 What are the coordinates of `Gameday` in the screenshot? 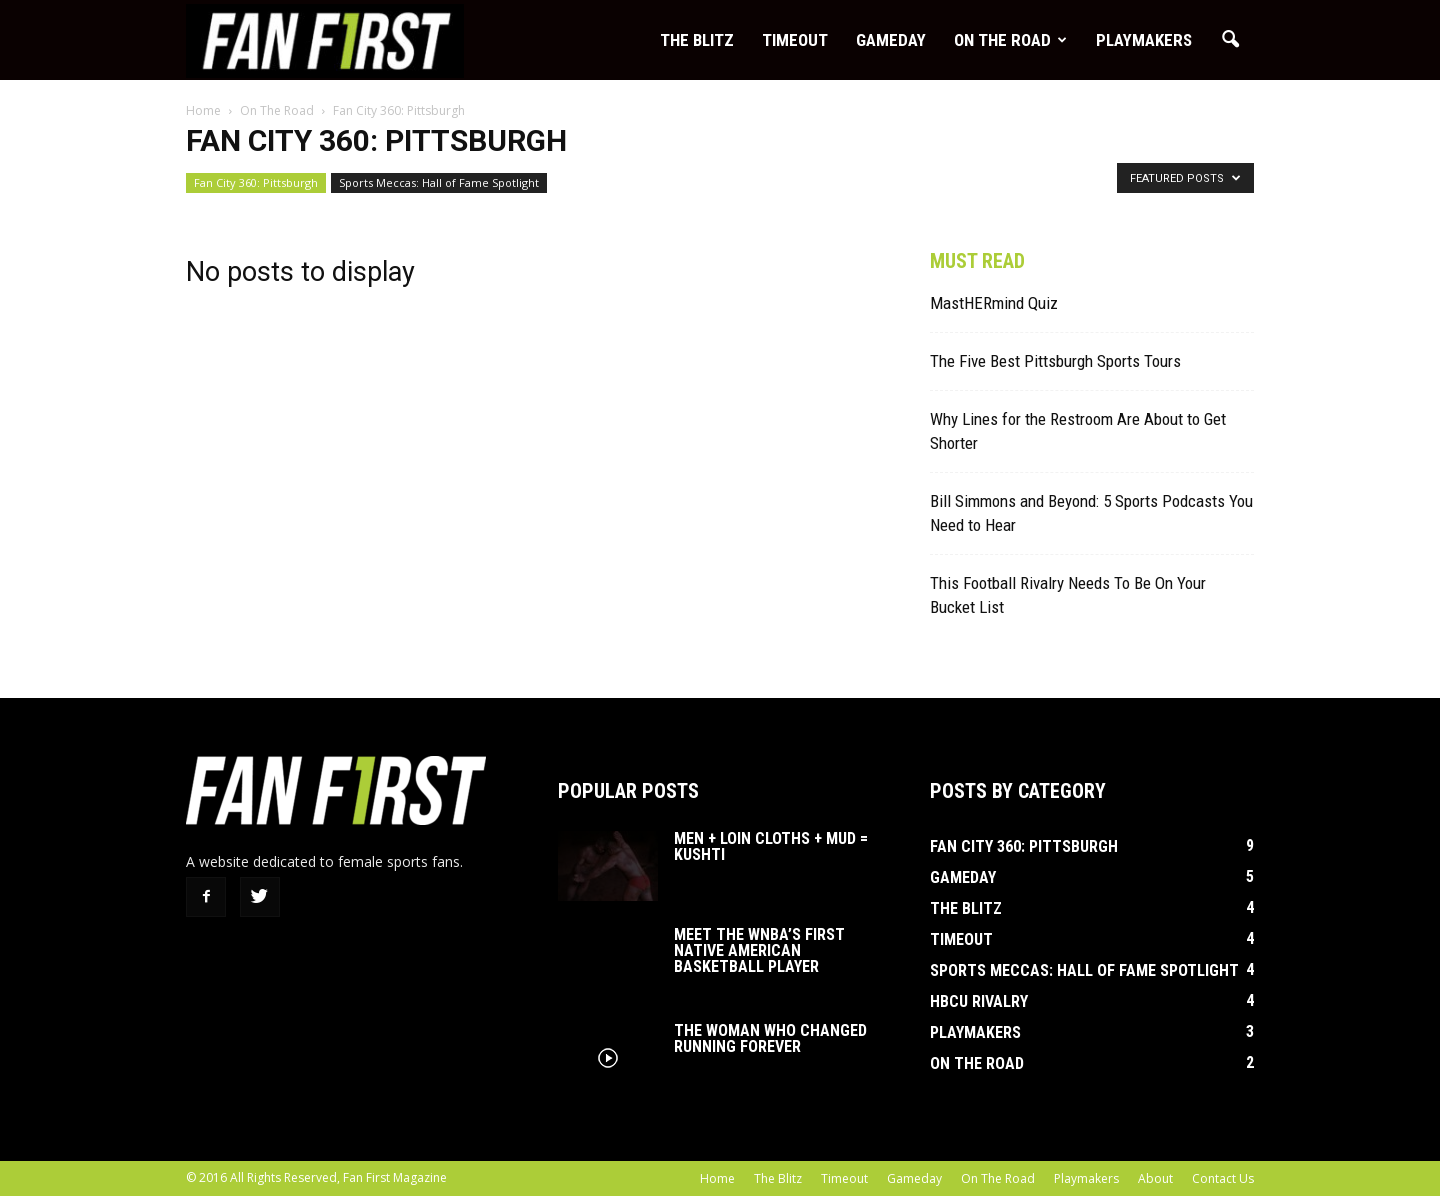 It's located at (891, 40).